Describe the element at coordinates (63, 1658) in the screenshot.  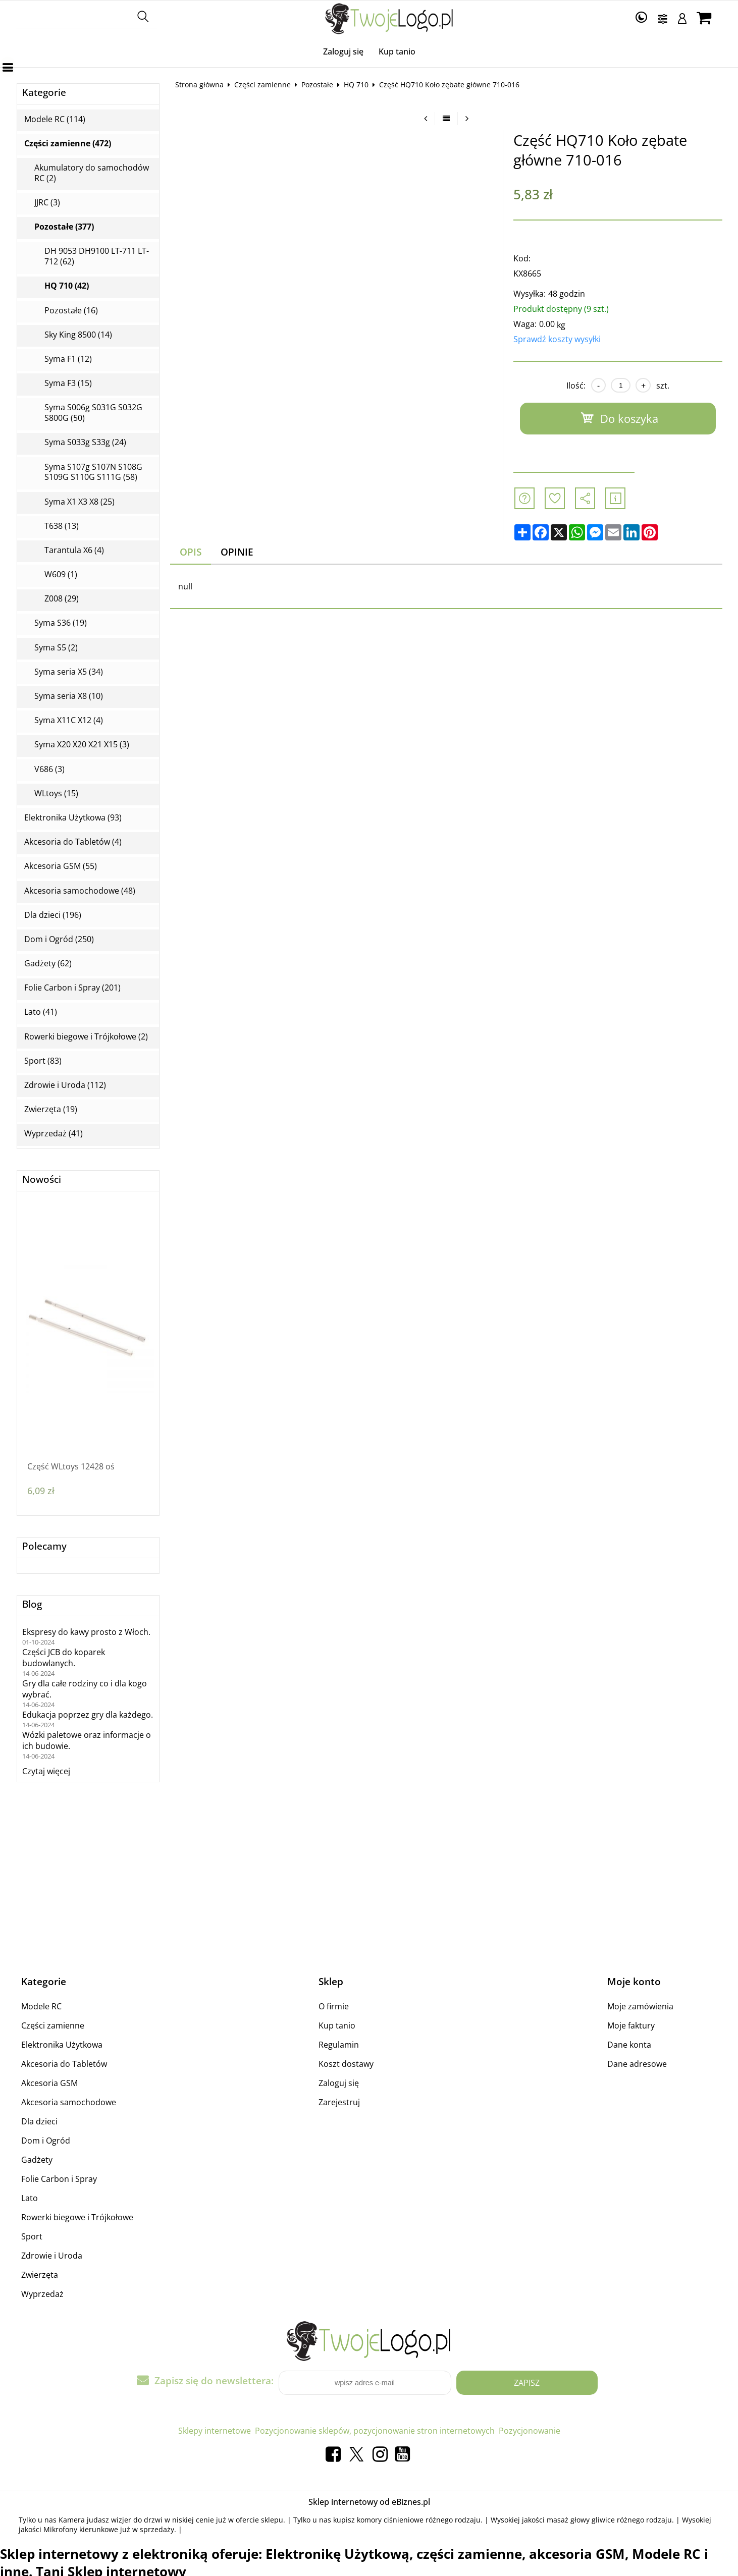
I see `Części JCB do koparek budowlanych.` at that location.